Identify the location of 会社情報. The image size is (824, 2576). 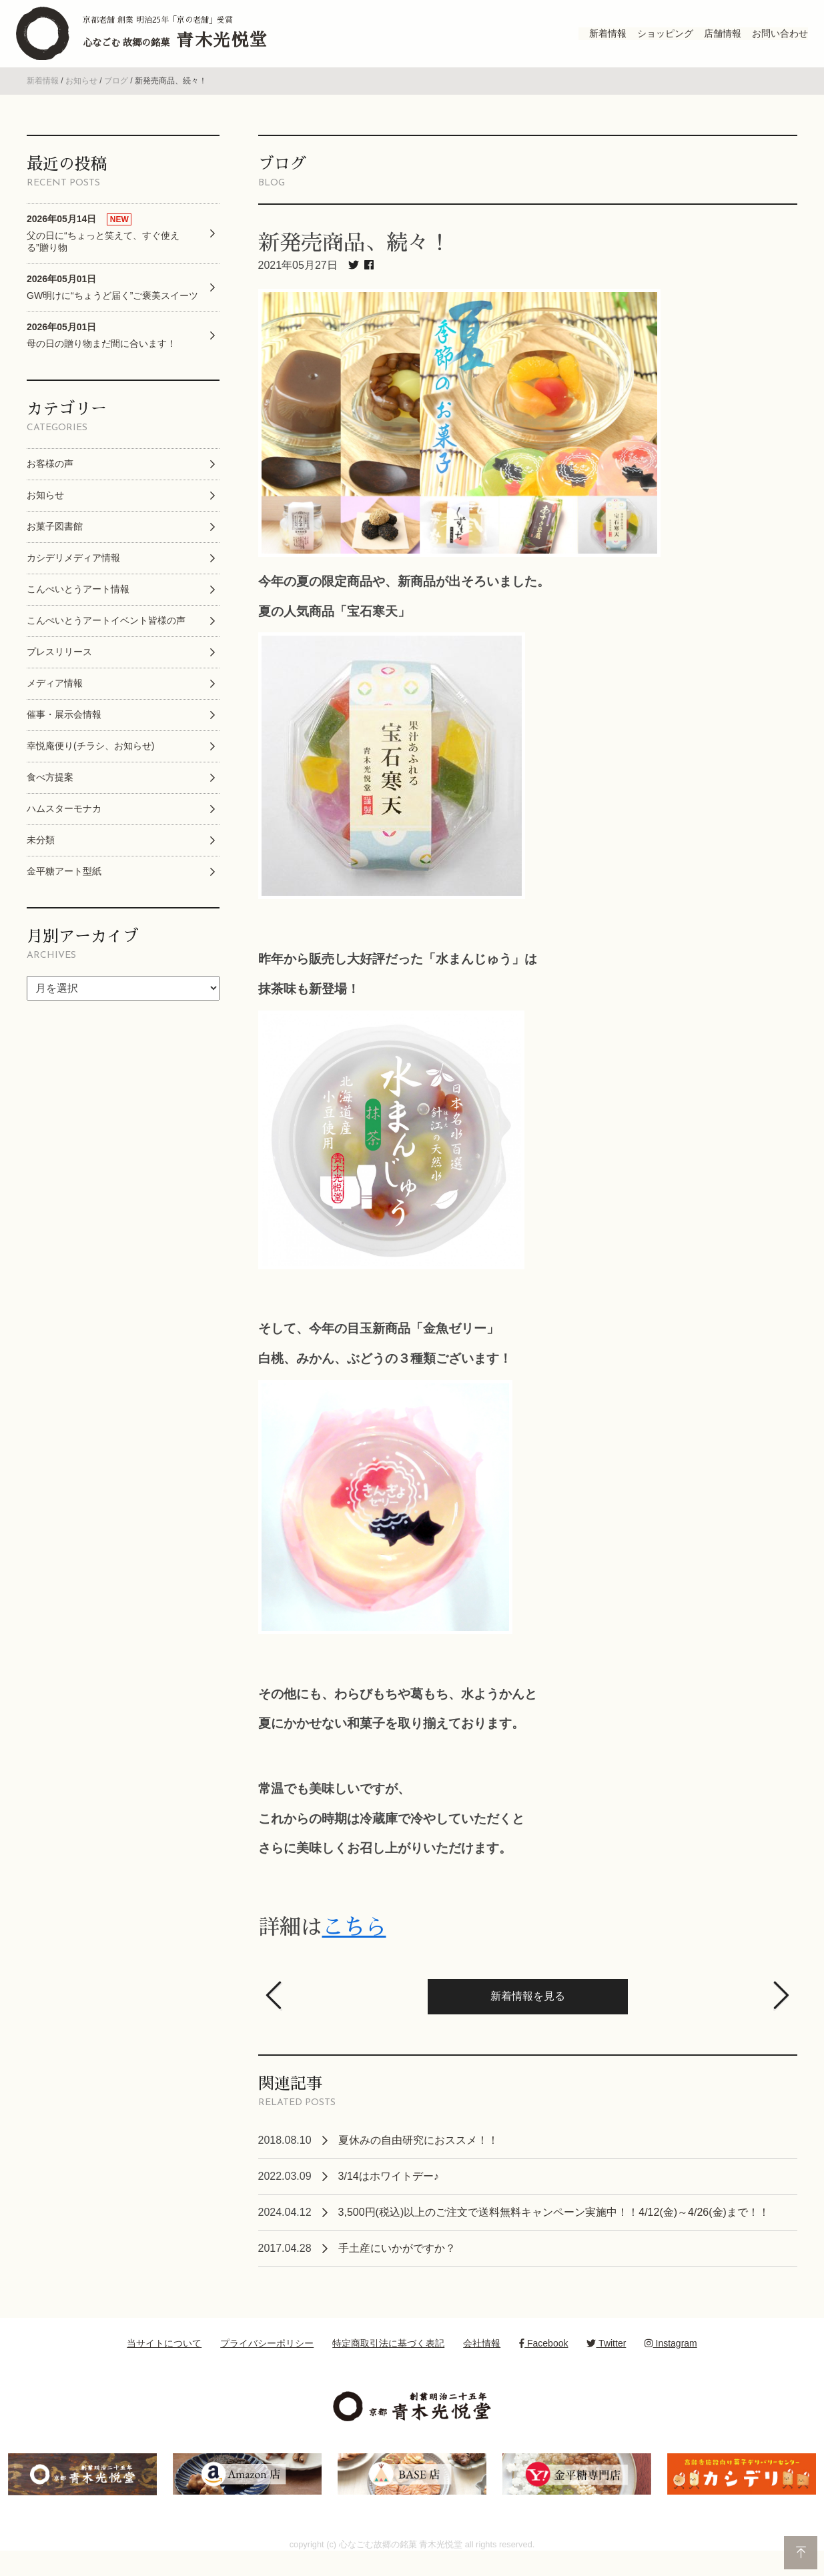
(481, 2360).